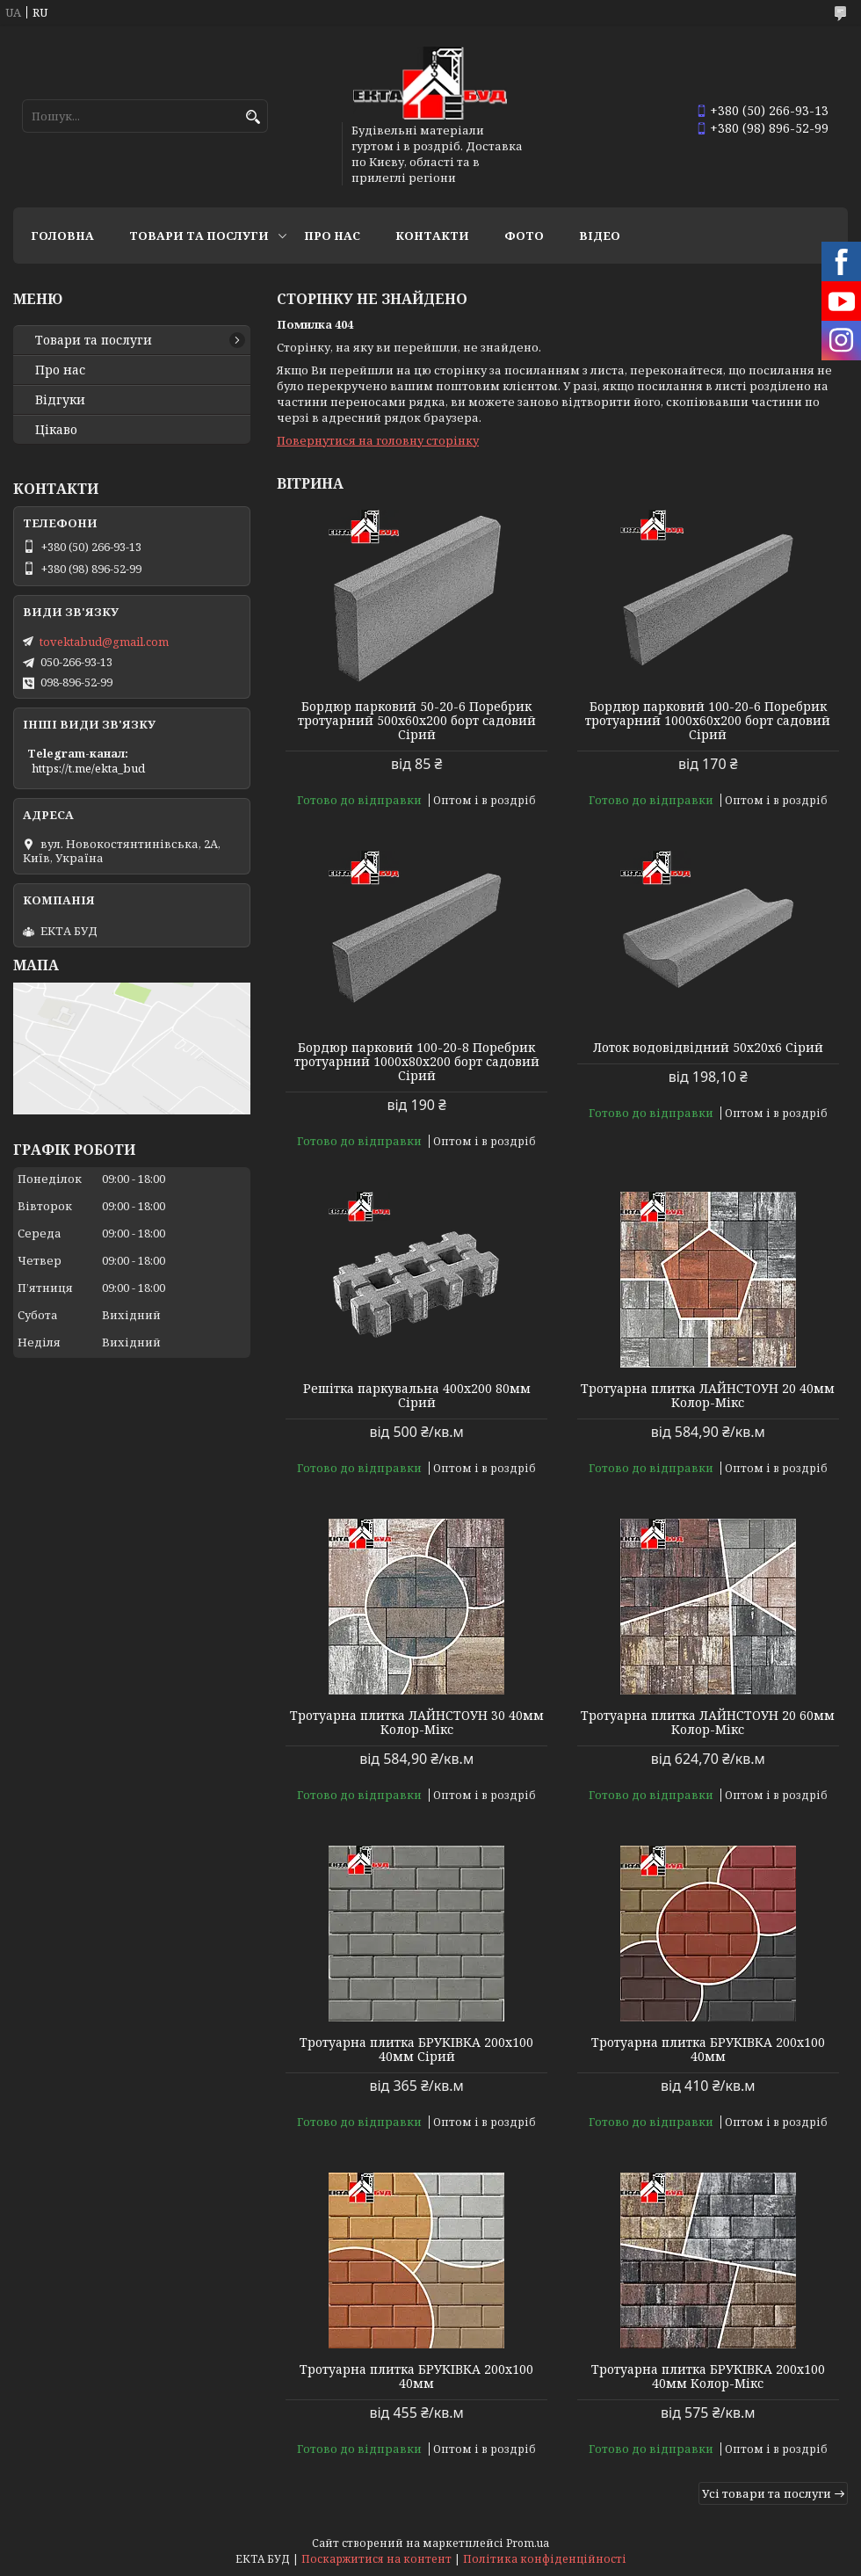 The height and width of the screenshot is (2576, 861). What do you see at coordinates (766, 2493) in the screenshot?
I see `Усі товари та послуги` at bounding box center [766, 2493].